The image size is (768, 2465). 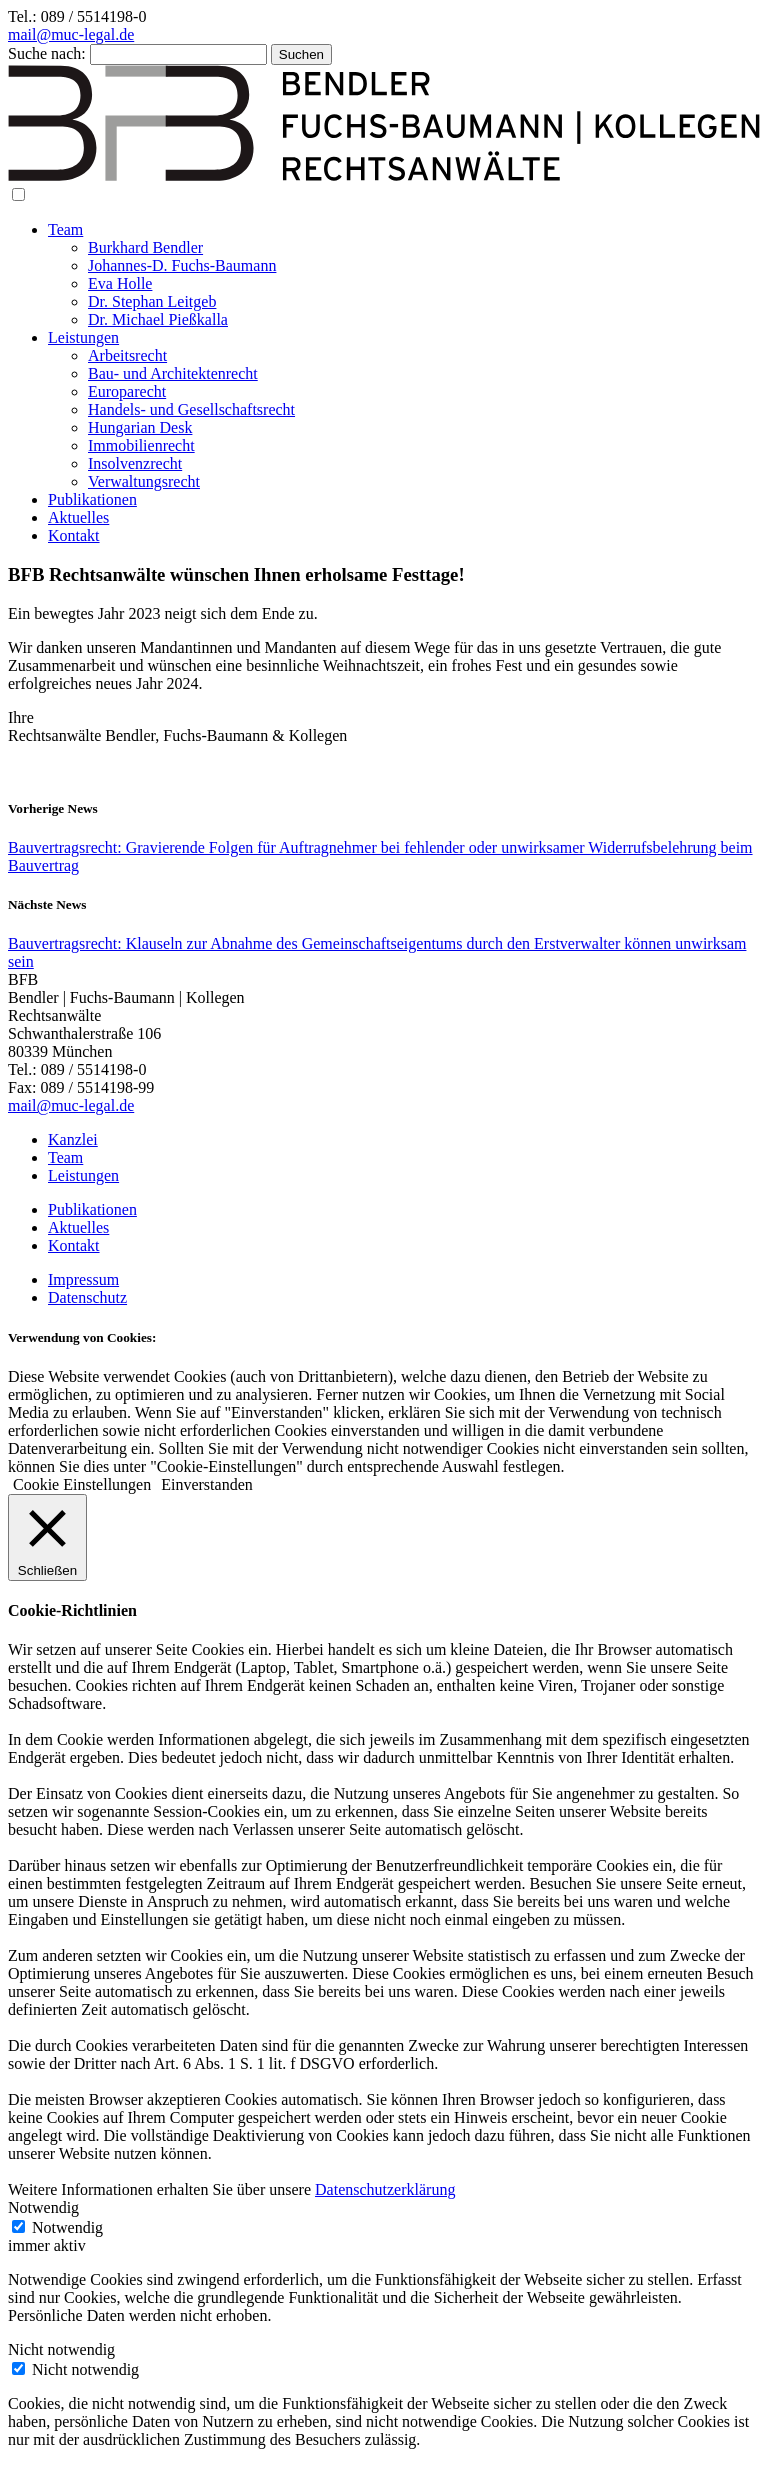 What do you see at coordinates (82, 1484) in the screenshot?
I see `Cookie Einstellungen [button]` at bounding box center [82, 1484].